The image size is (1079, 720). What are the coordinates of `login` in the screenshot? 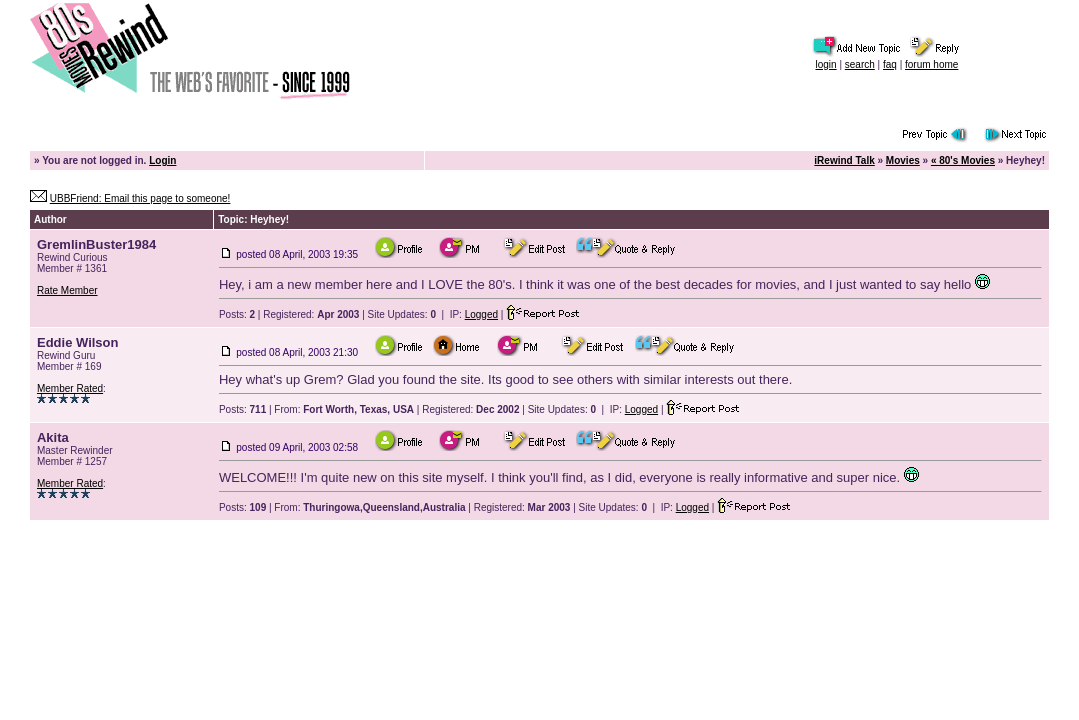 It's located at (825, 64).